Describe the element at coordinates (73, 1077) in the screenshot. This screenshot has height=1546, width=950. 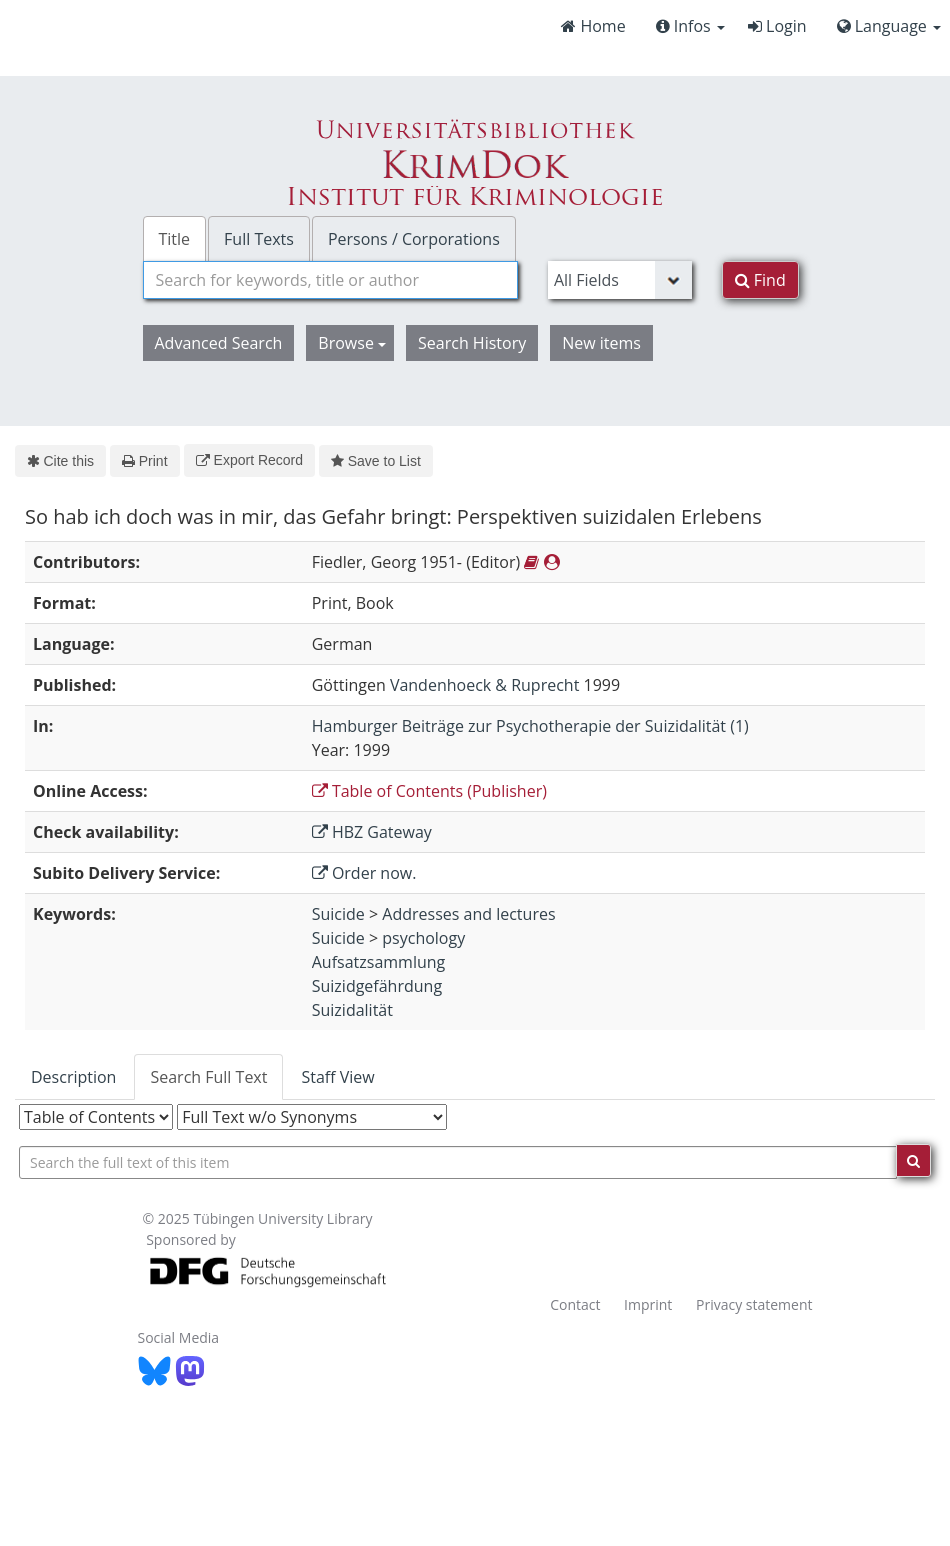
I see `Description [tab]` at that location.